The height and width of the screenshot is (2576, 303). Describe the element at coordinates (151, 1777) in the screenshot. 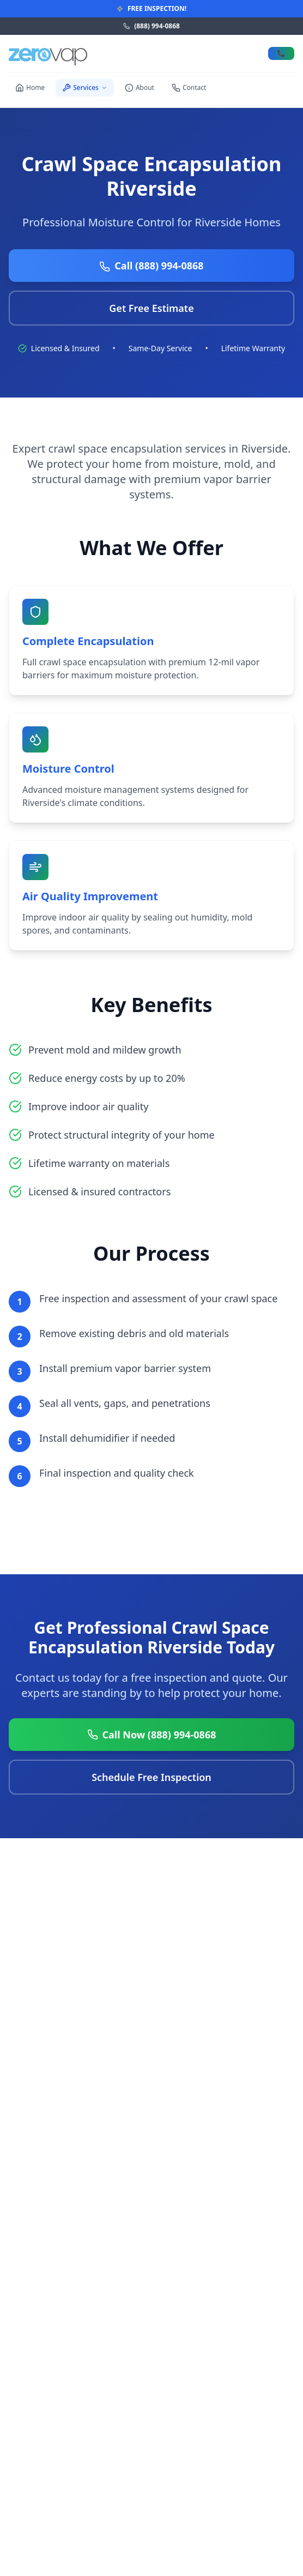

I see `Schedule Free Inspection` at that location.